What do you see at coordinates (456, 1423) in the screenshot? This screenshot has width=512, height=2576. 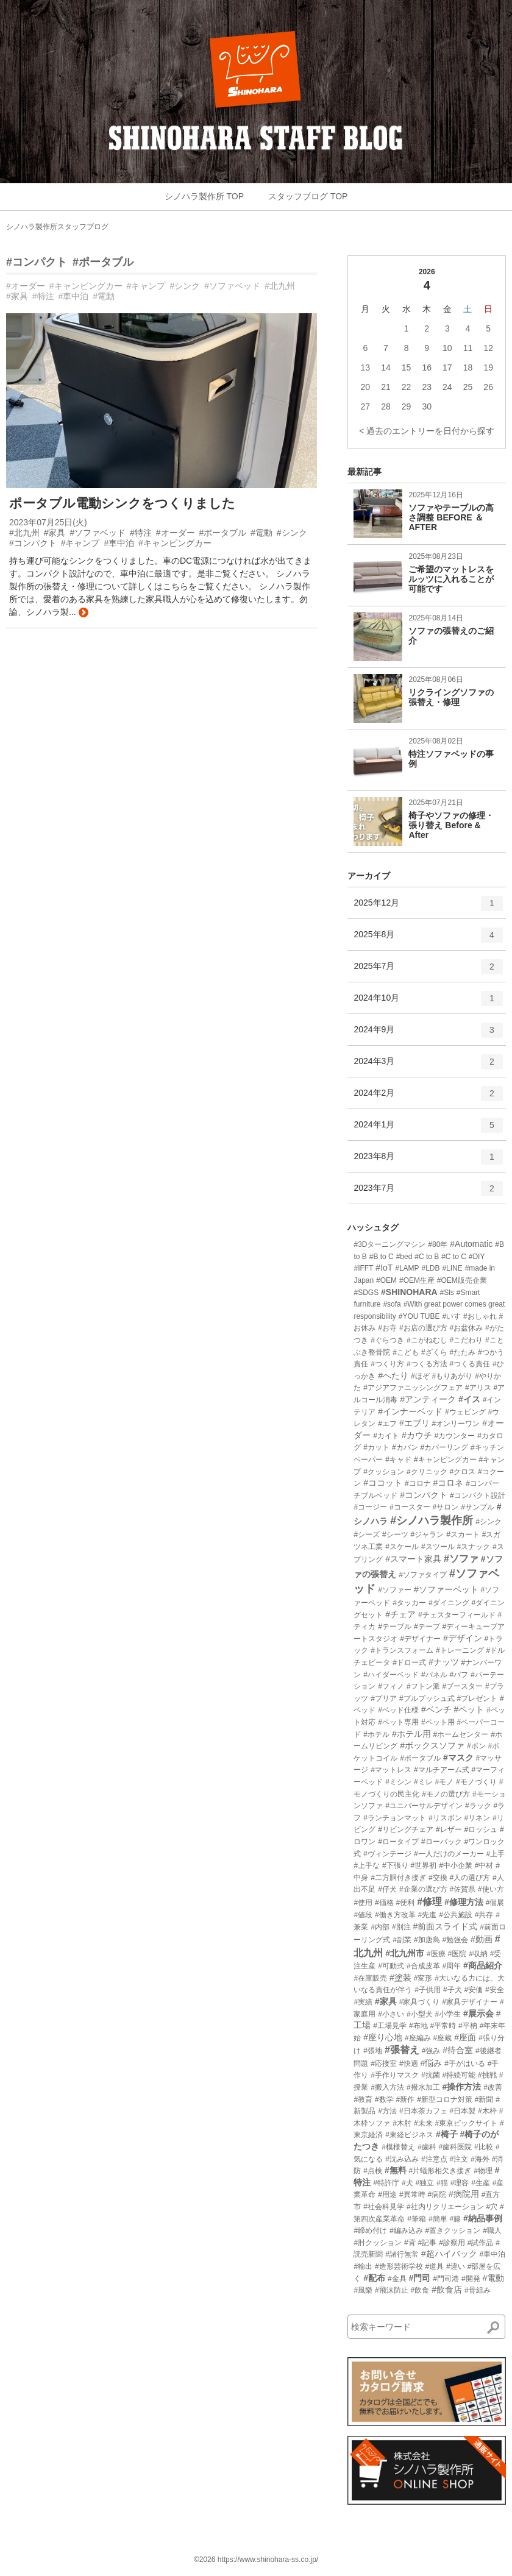 I see `#オンリーワン` at bounding box center [456, 1423].